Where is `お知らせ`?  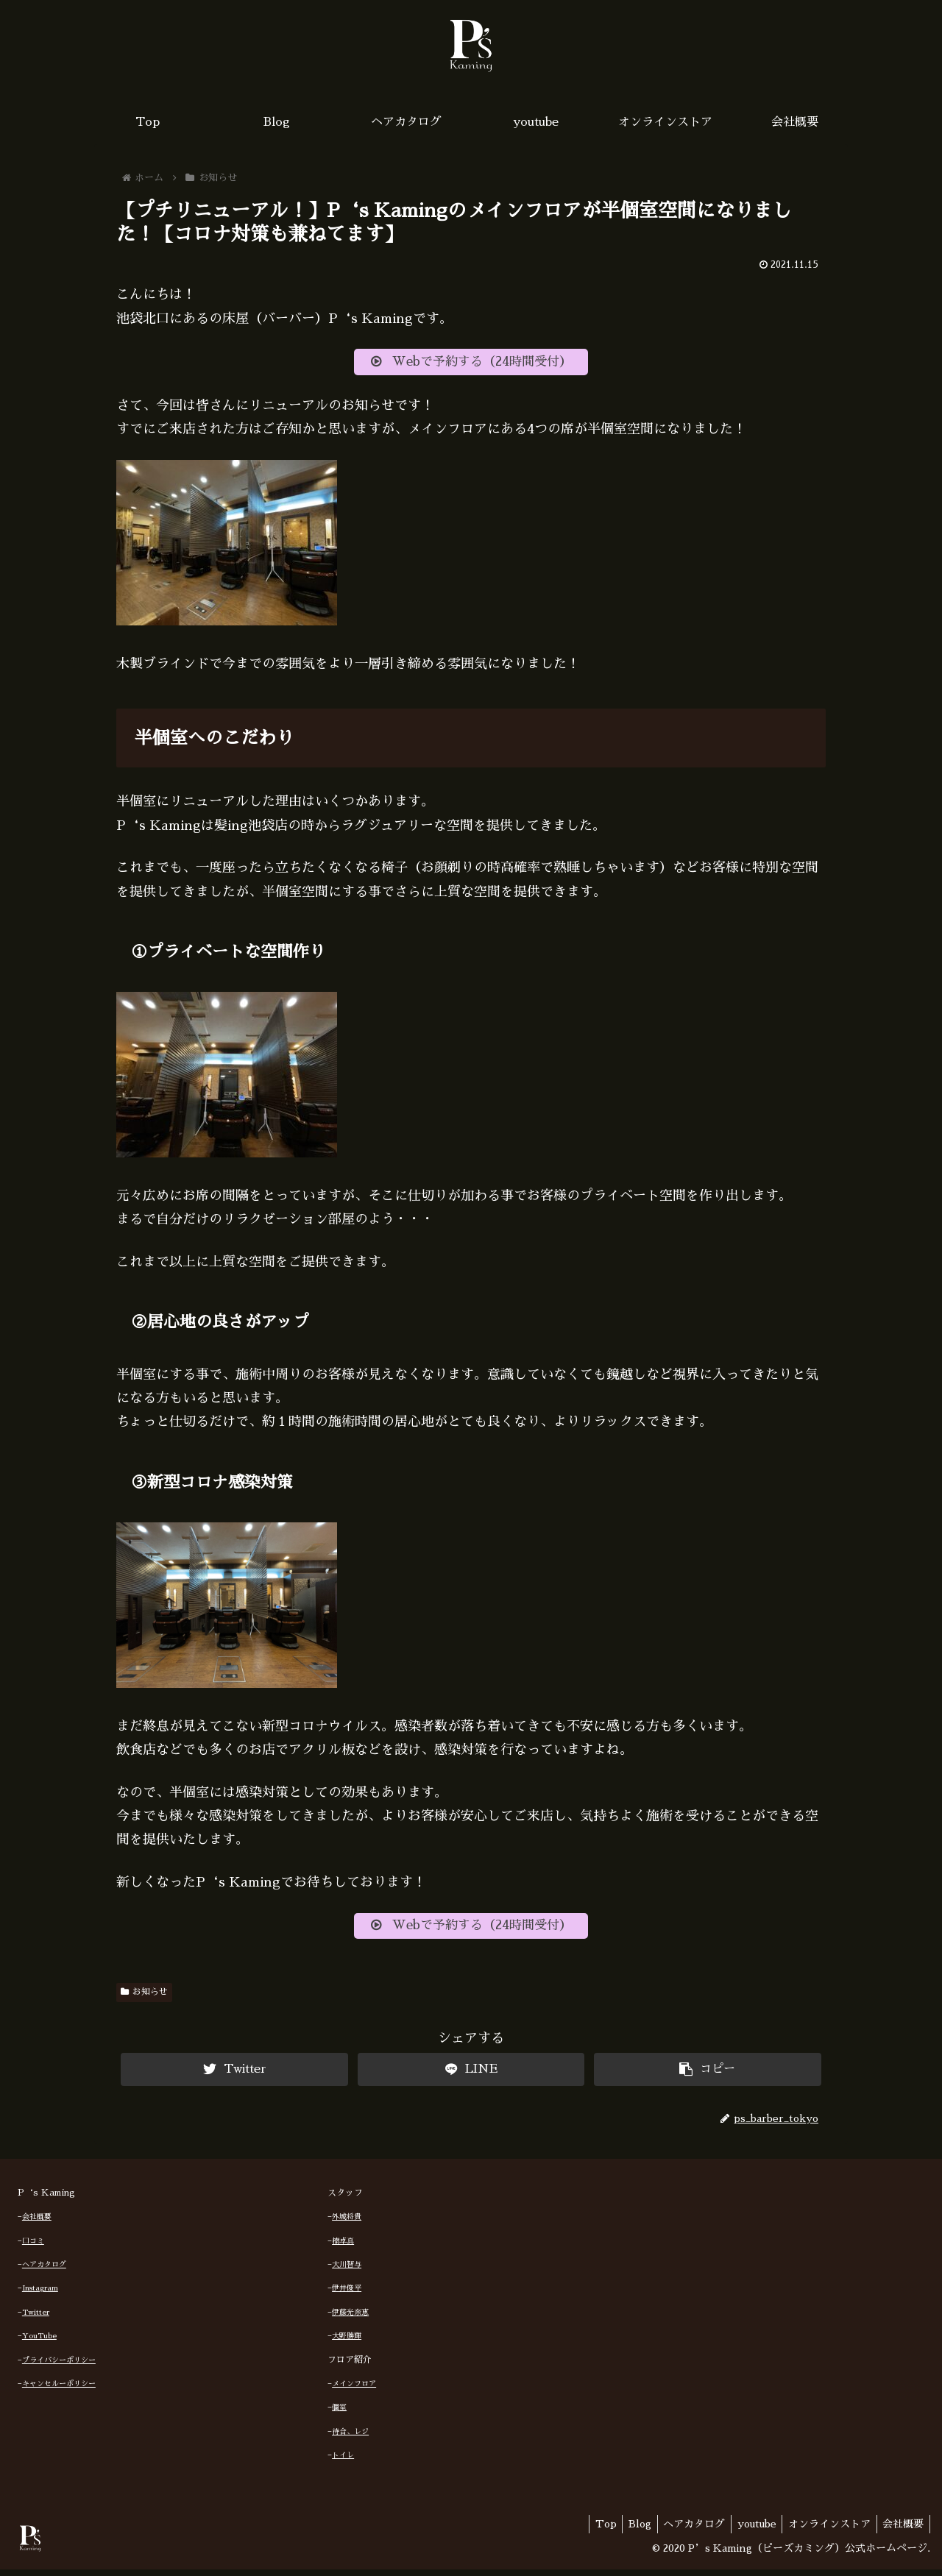
お知らせ is located at coordinates (144, 1998).